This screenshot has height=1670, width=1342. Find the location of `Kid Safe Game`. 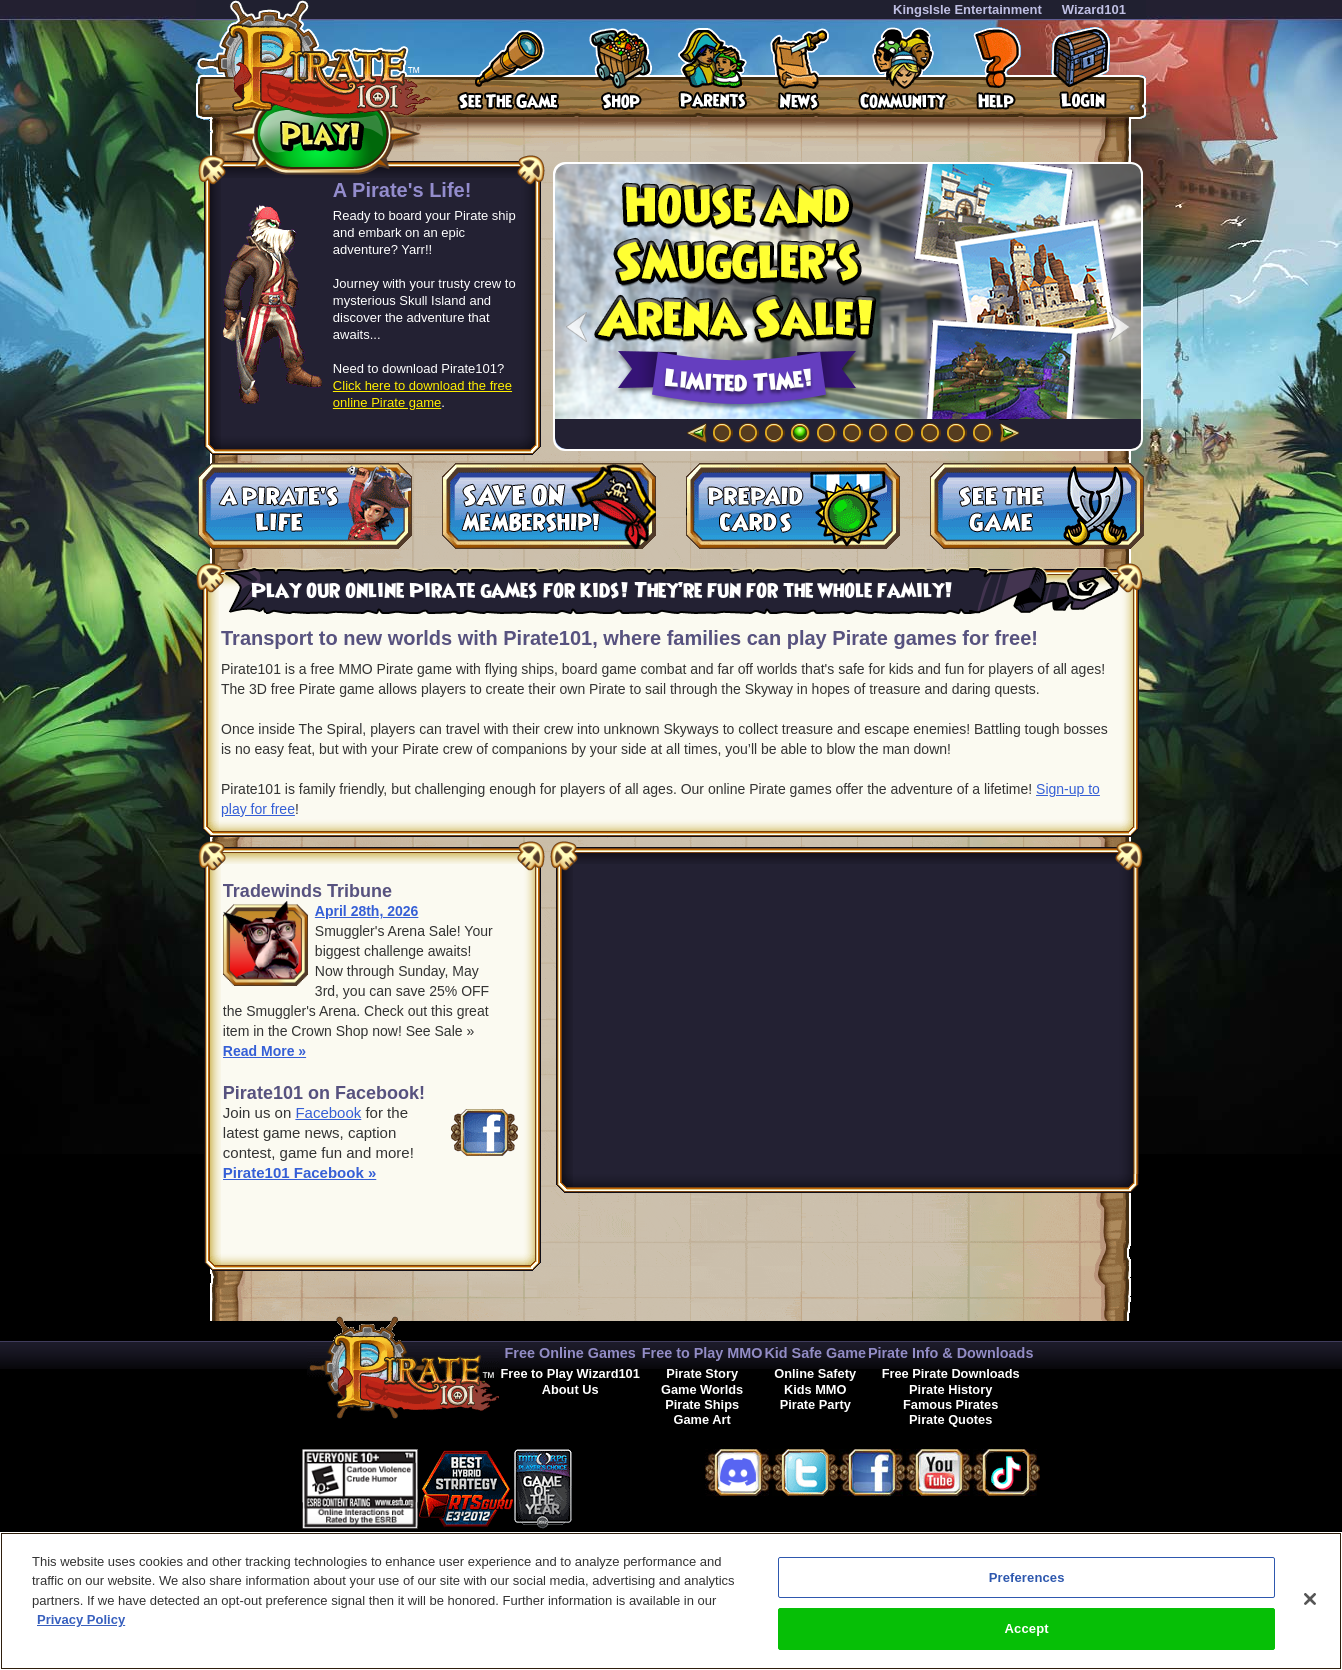

Kid Safe Game is located at coordinates (815, 1353).